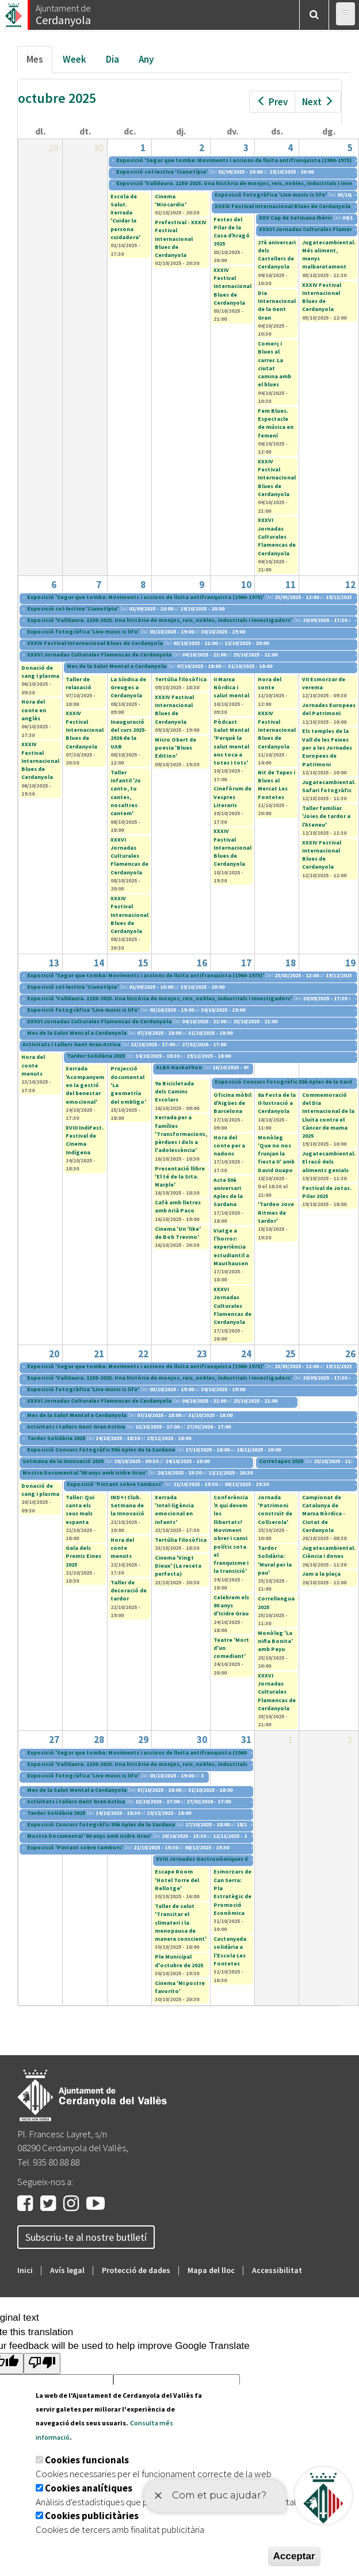 Image resolution: width=359 pixels, height=2576 pixels. I want to click on Fem Blues. Espectacle de música en femení, so click(275, 423).